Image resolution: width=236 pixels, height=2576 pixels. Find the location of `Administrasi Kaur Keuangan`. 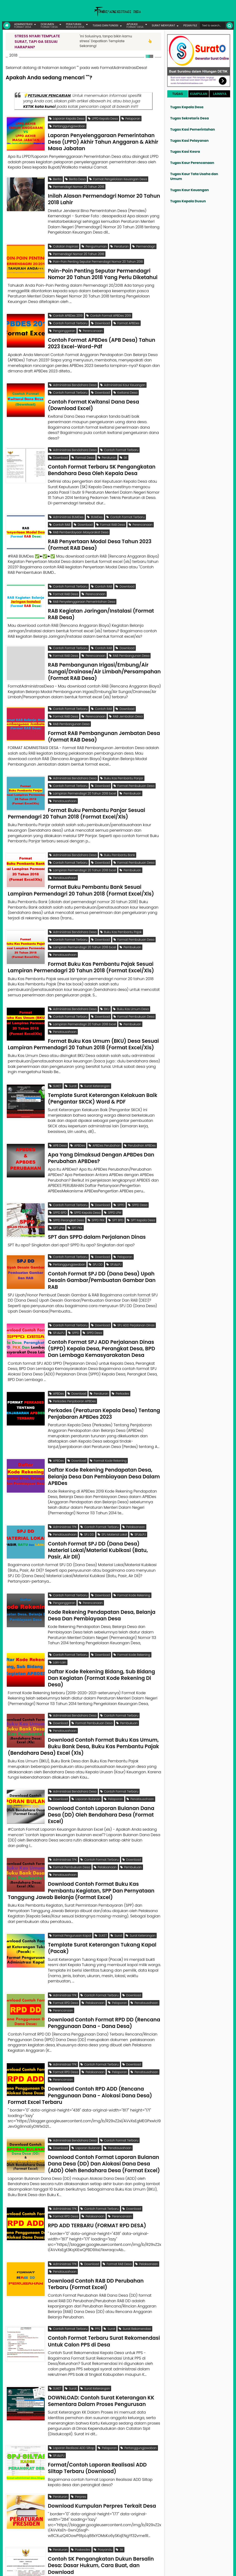

Administrasi Kaur Keuangan is located at coordinates (123, 386).